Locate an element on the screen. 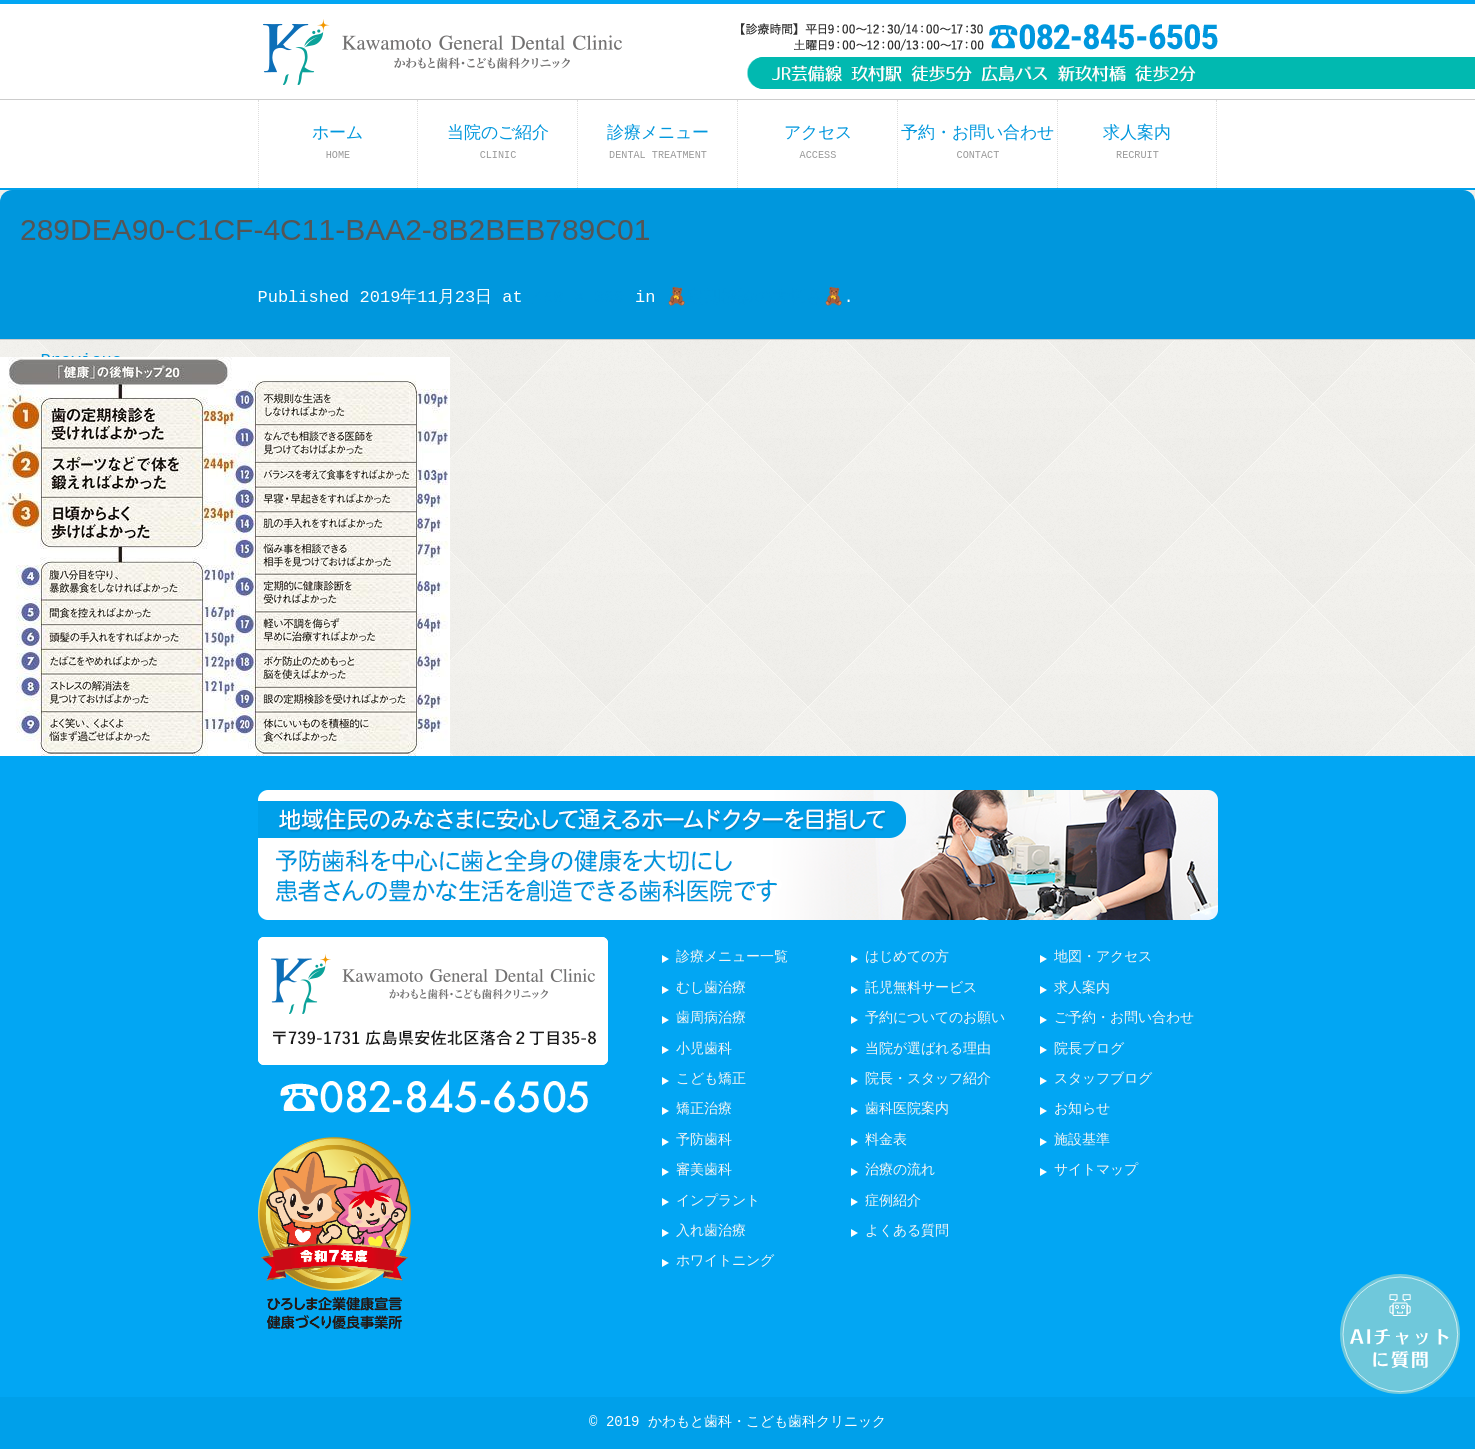  スタッフブログ is located at coordinates (1103, 1079).